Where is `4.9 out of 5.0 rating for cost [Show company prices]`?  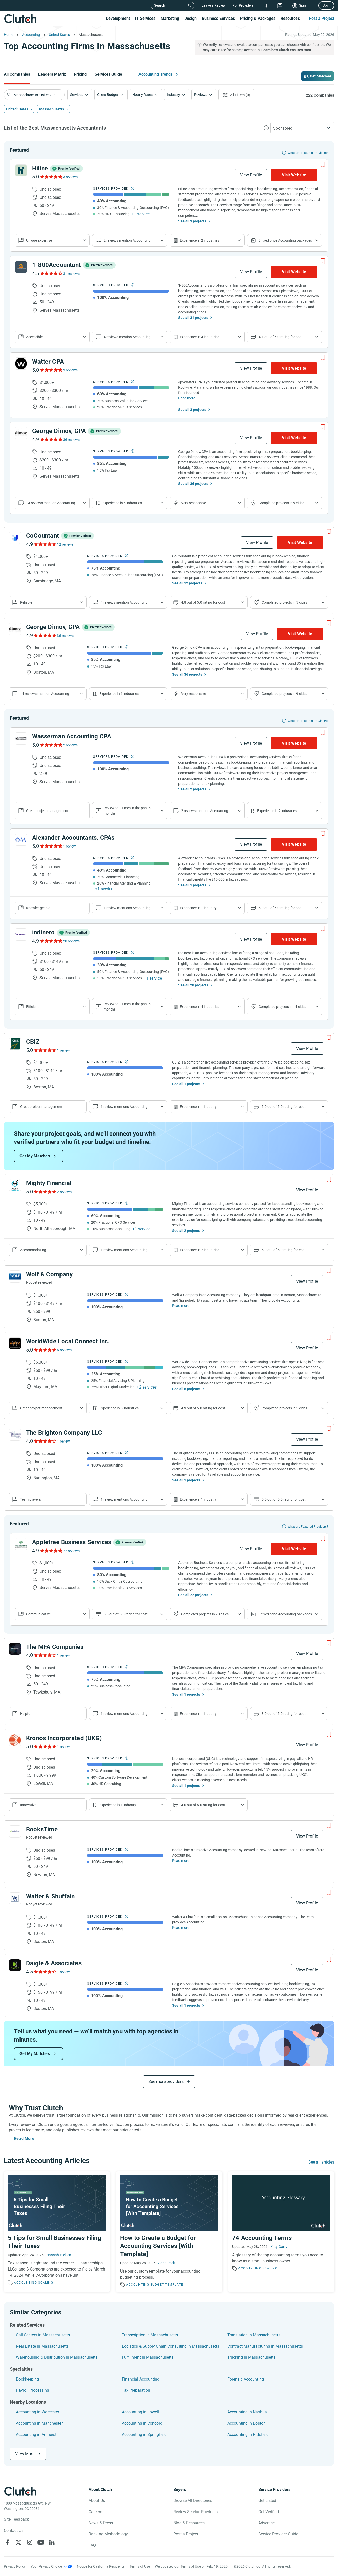 4.9 out of 5.0 rating for cost [Show company prices] is located at coordinates (203, 1408).